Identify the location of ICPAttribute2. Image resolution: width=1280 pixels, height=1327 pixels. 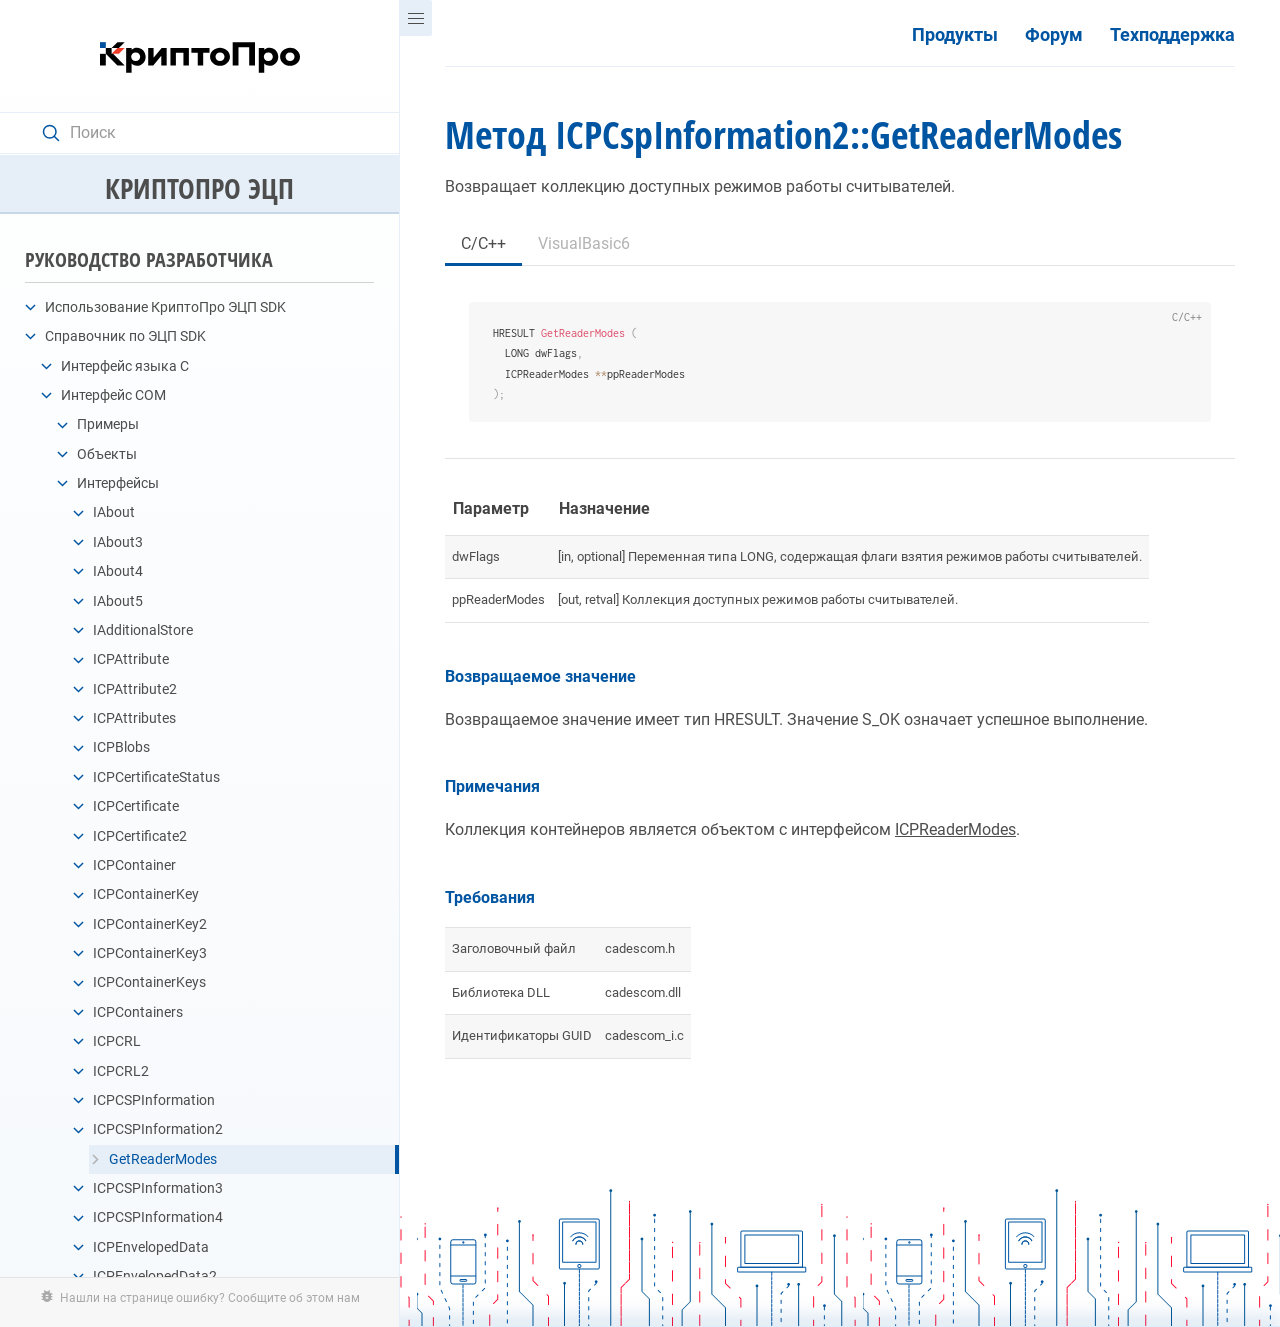
(135, 689).